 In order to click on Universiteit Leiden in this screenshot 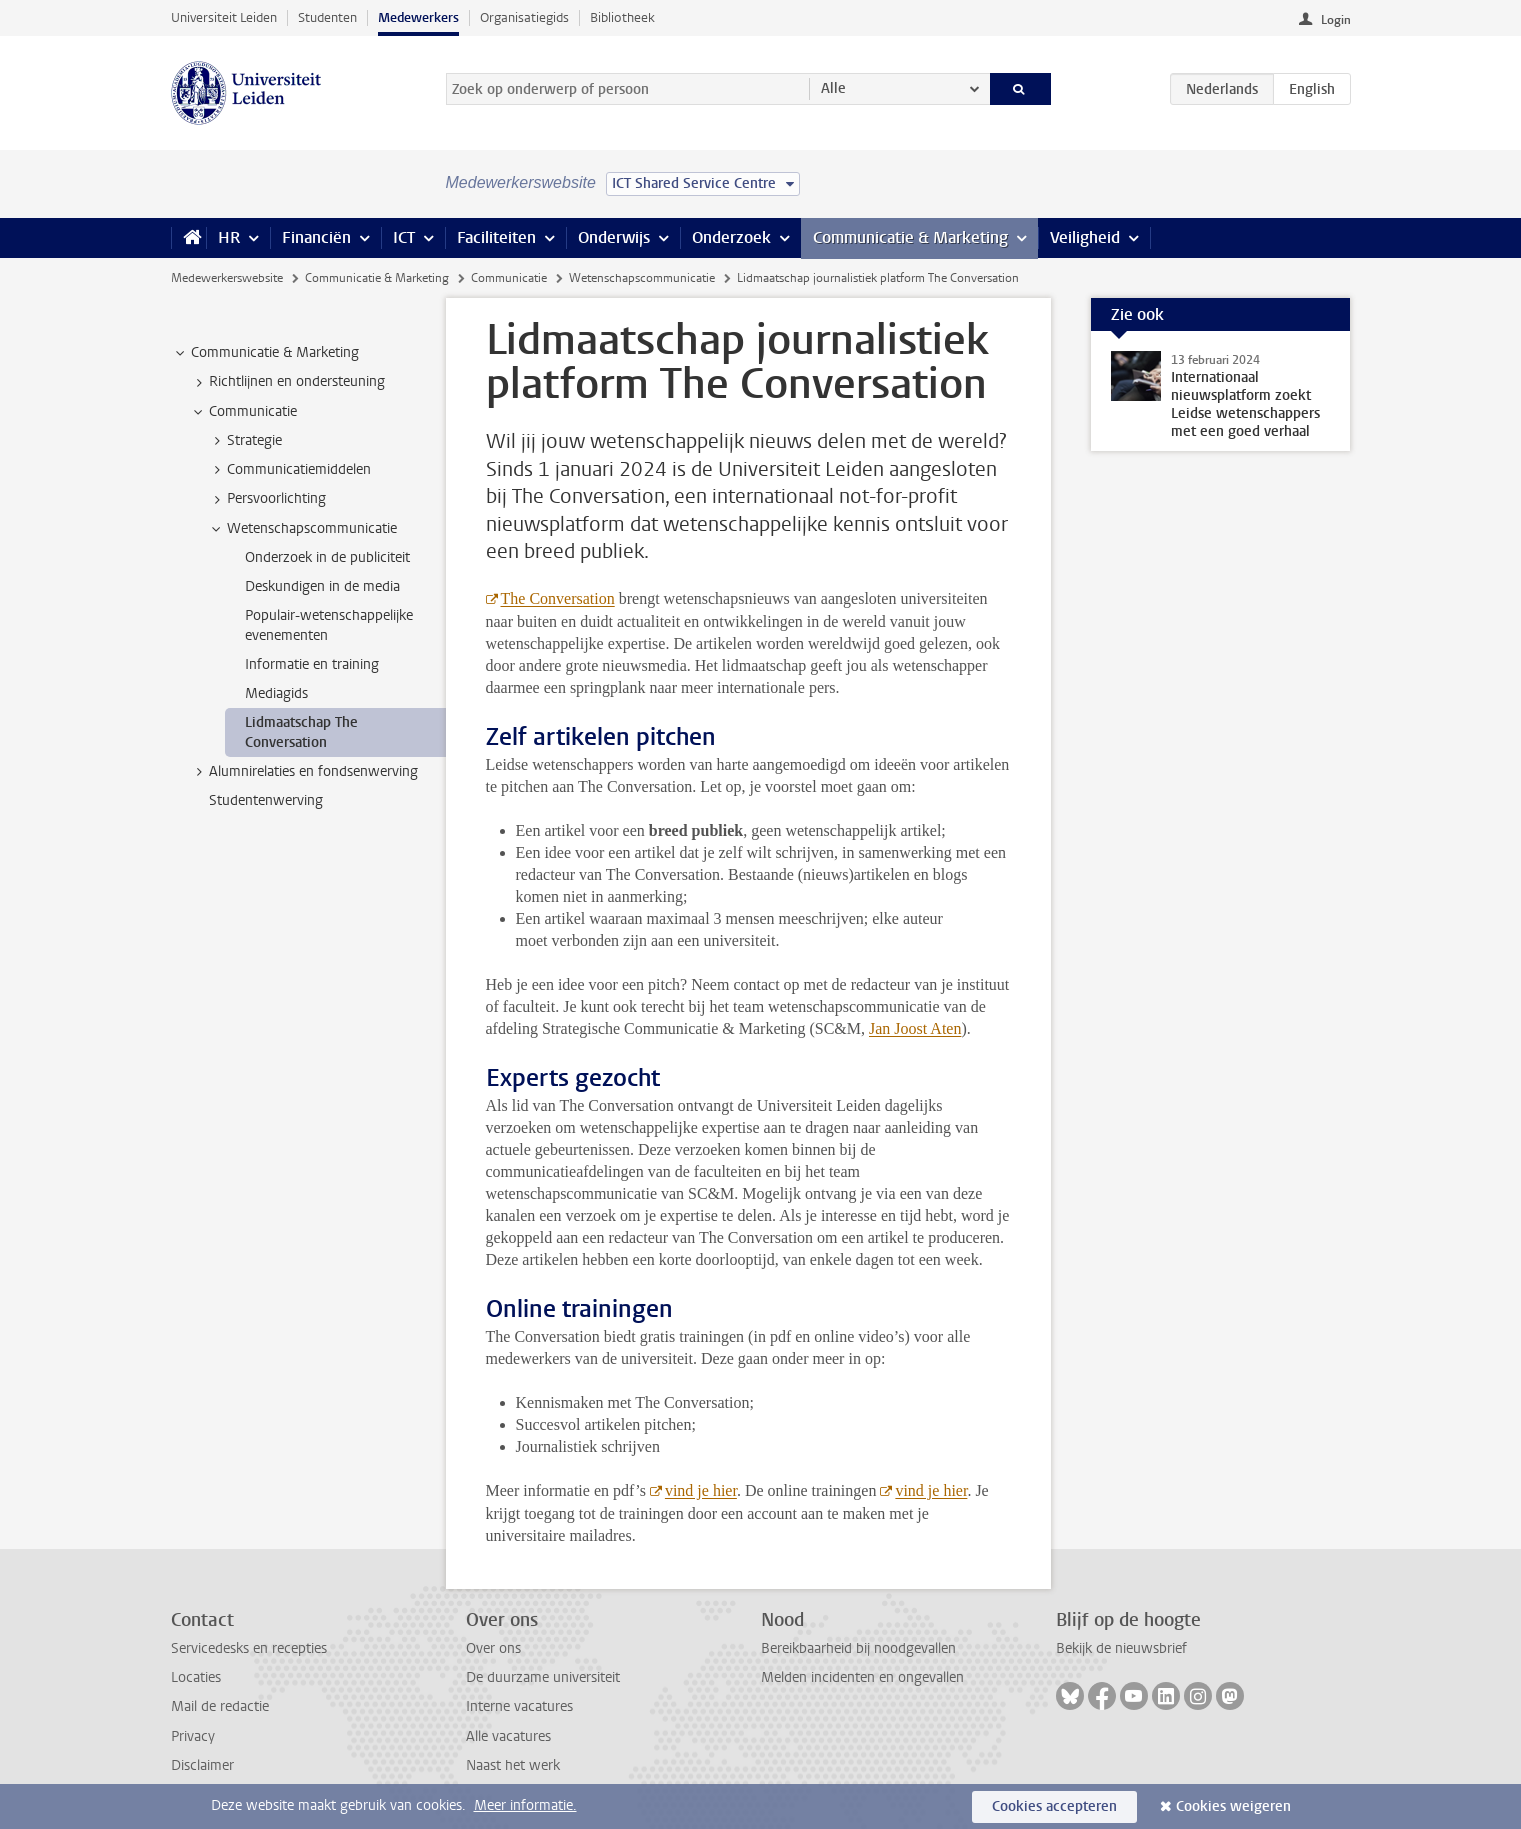, I will do `click(224, 17)`.